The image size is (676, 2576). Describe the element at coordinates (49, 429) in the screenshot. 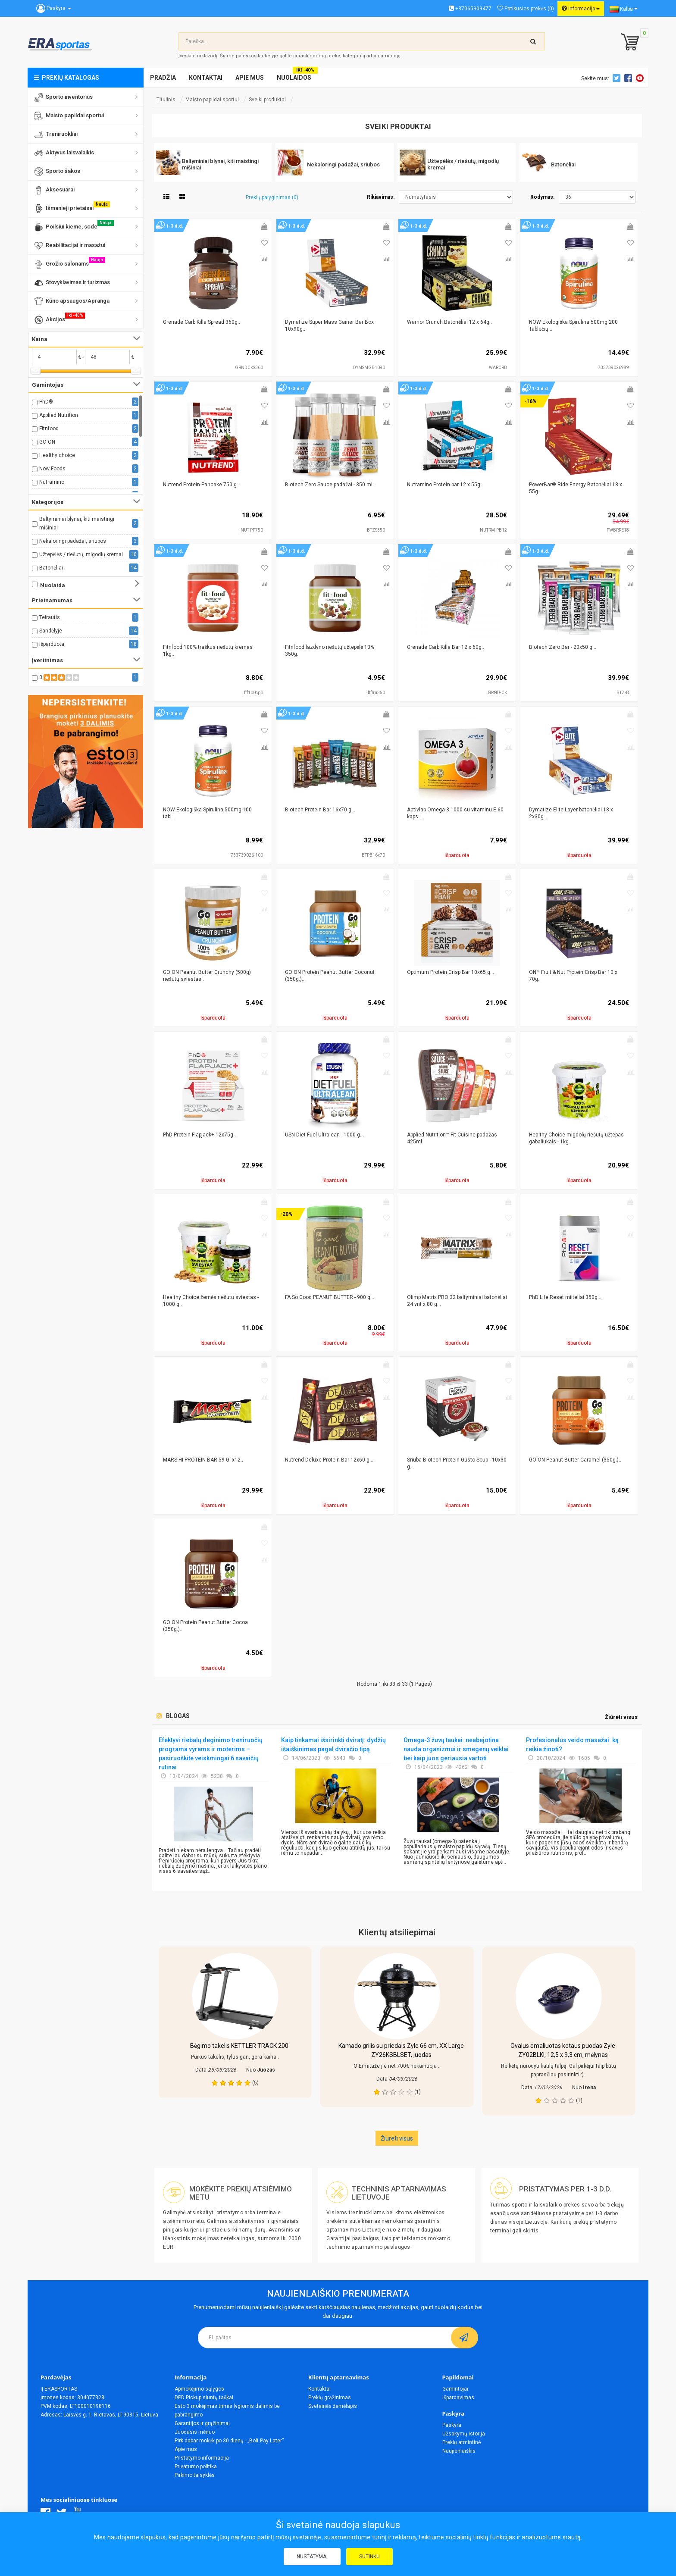

I see `Fitnfood` at that location.